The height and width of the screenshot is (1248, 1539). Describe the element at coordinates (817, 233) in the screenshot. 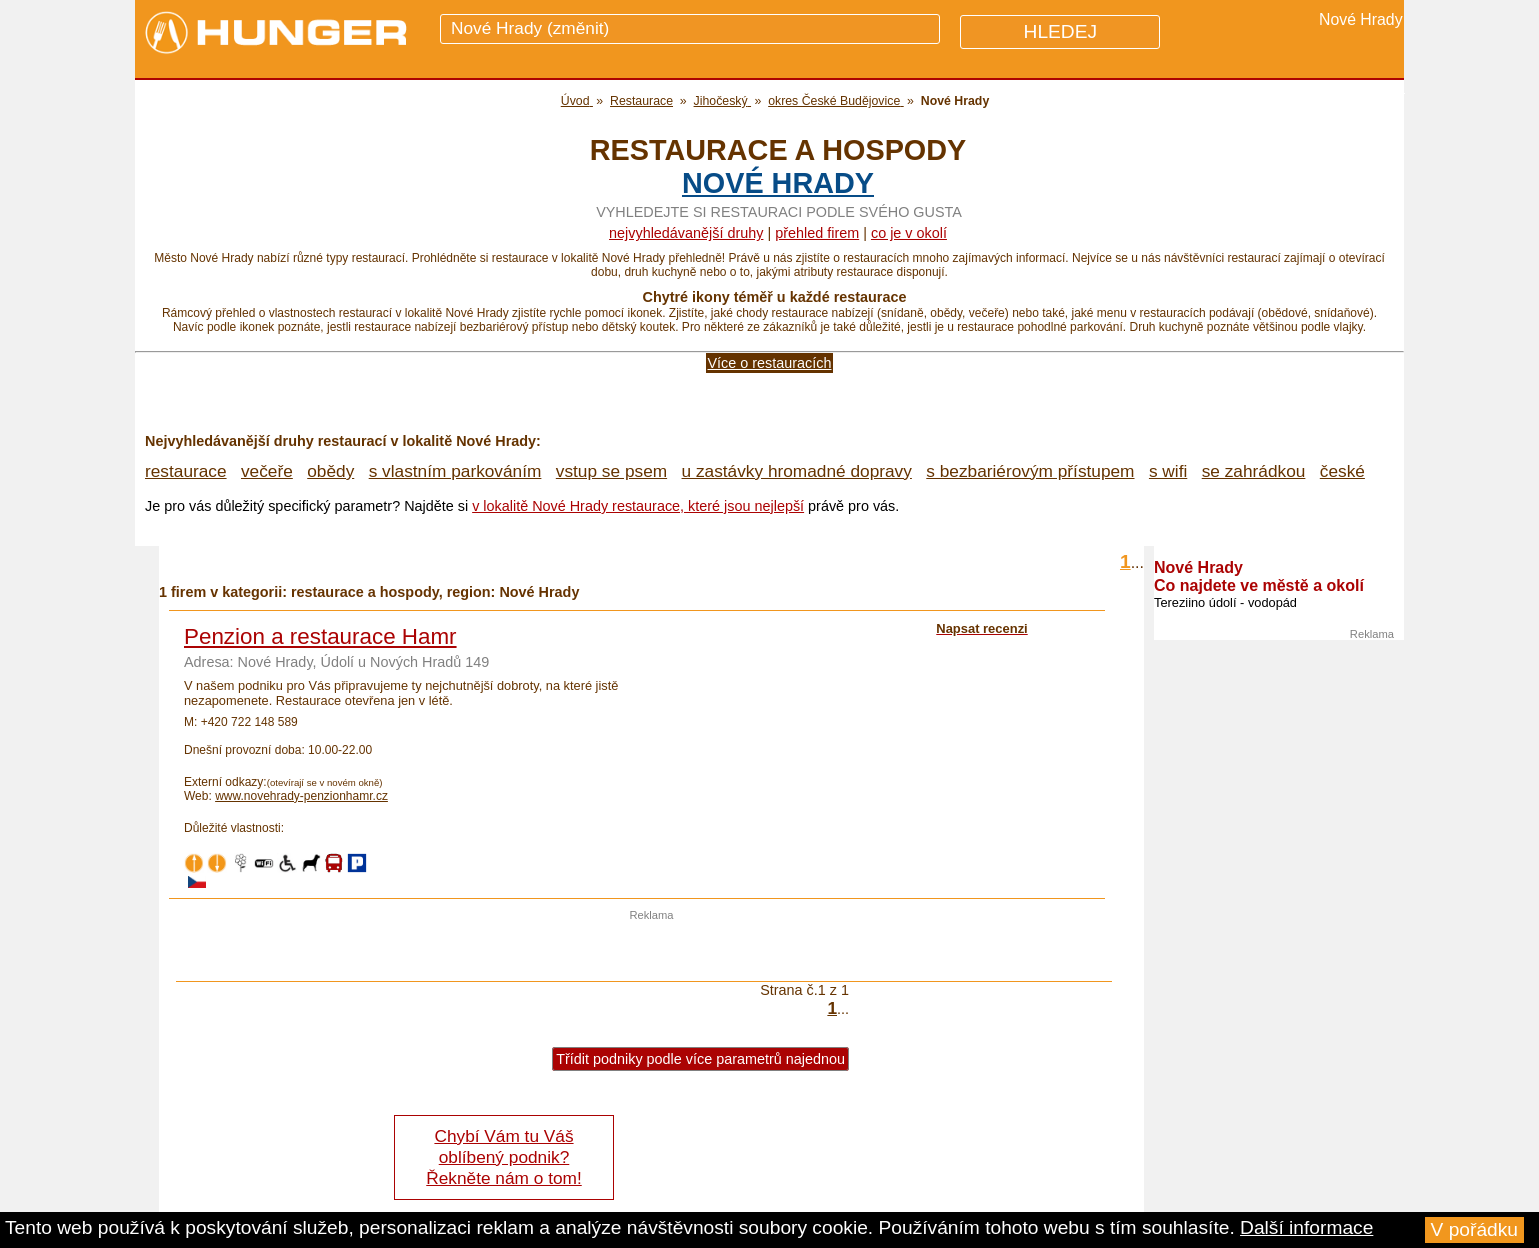

I see `přehled firem` at that location.